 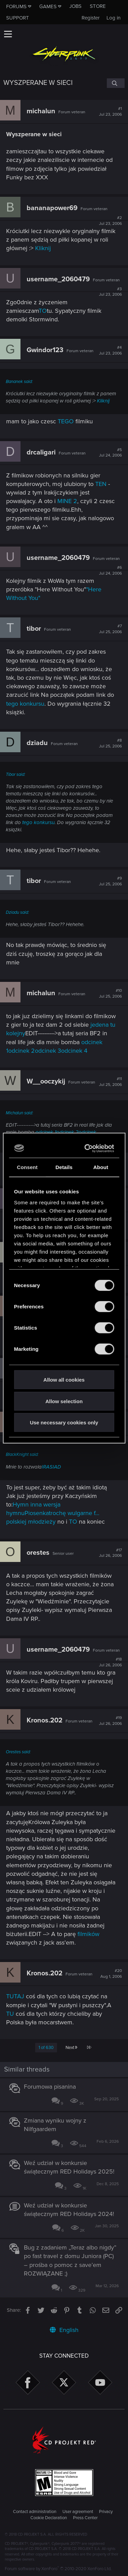 I want to click on TEGO, so click(x=66, y=421).